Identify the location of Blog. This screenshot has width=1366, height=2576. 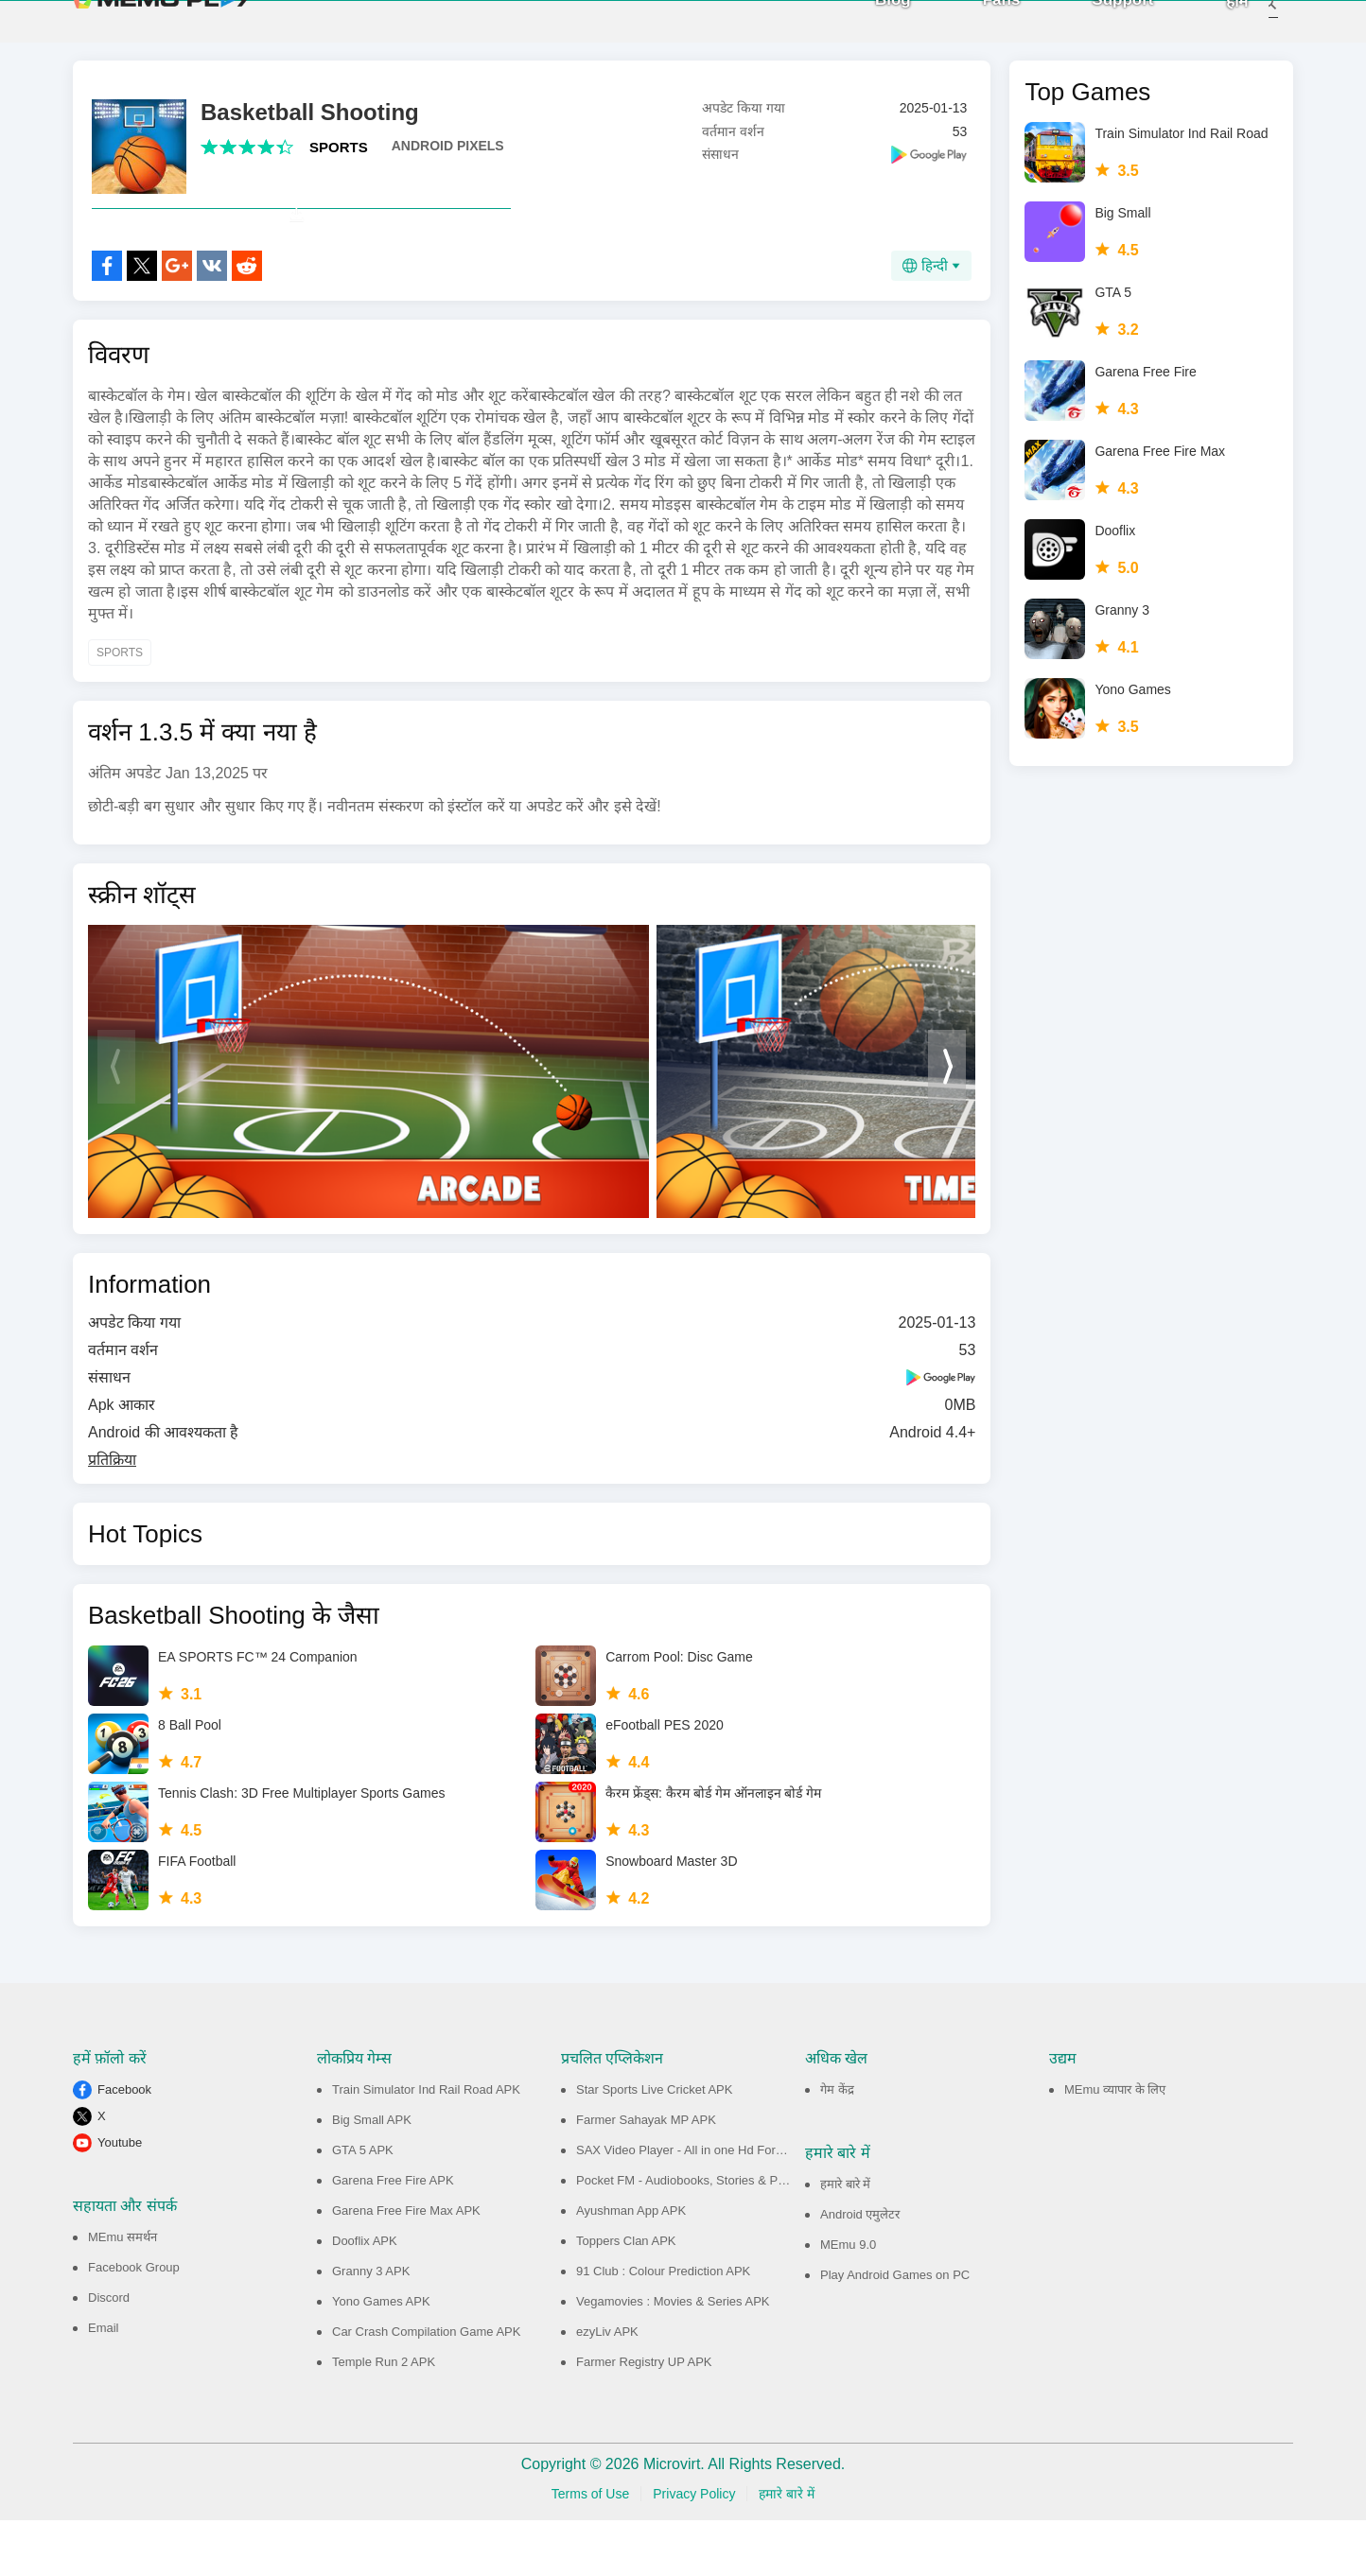
(867, 28).